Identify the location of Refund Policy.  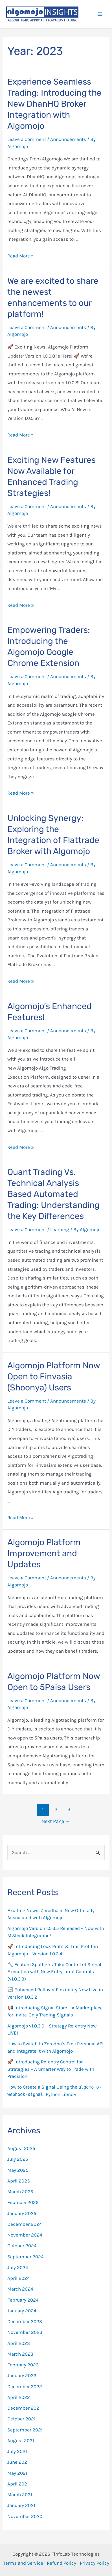
(61, 2563).